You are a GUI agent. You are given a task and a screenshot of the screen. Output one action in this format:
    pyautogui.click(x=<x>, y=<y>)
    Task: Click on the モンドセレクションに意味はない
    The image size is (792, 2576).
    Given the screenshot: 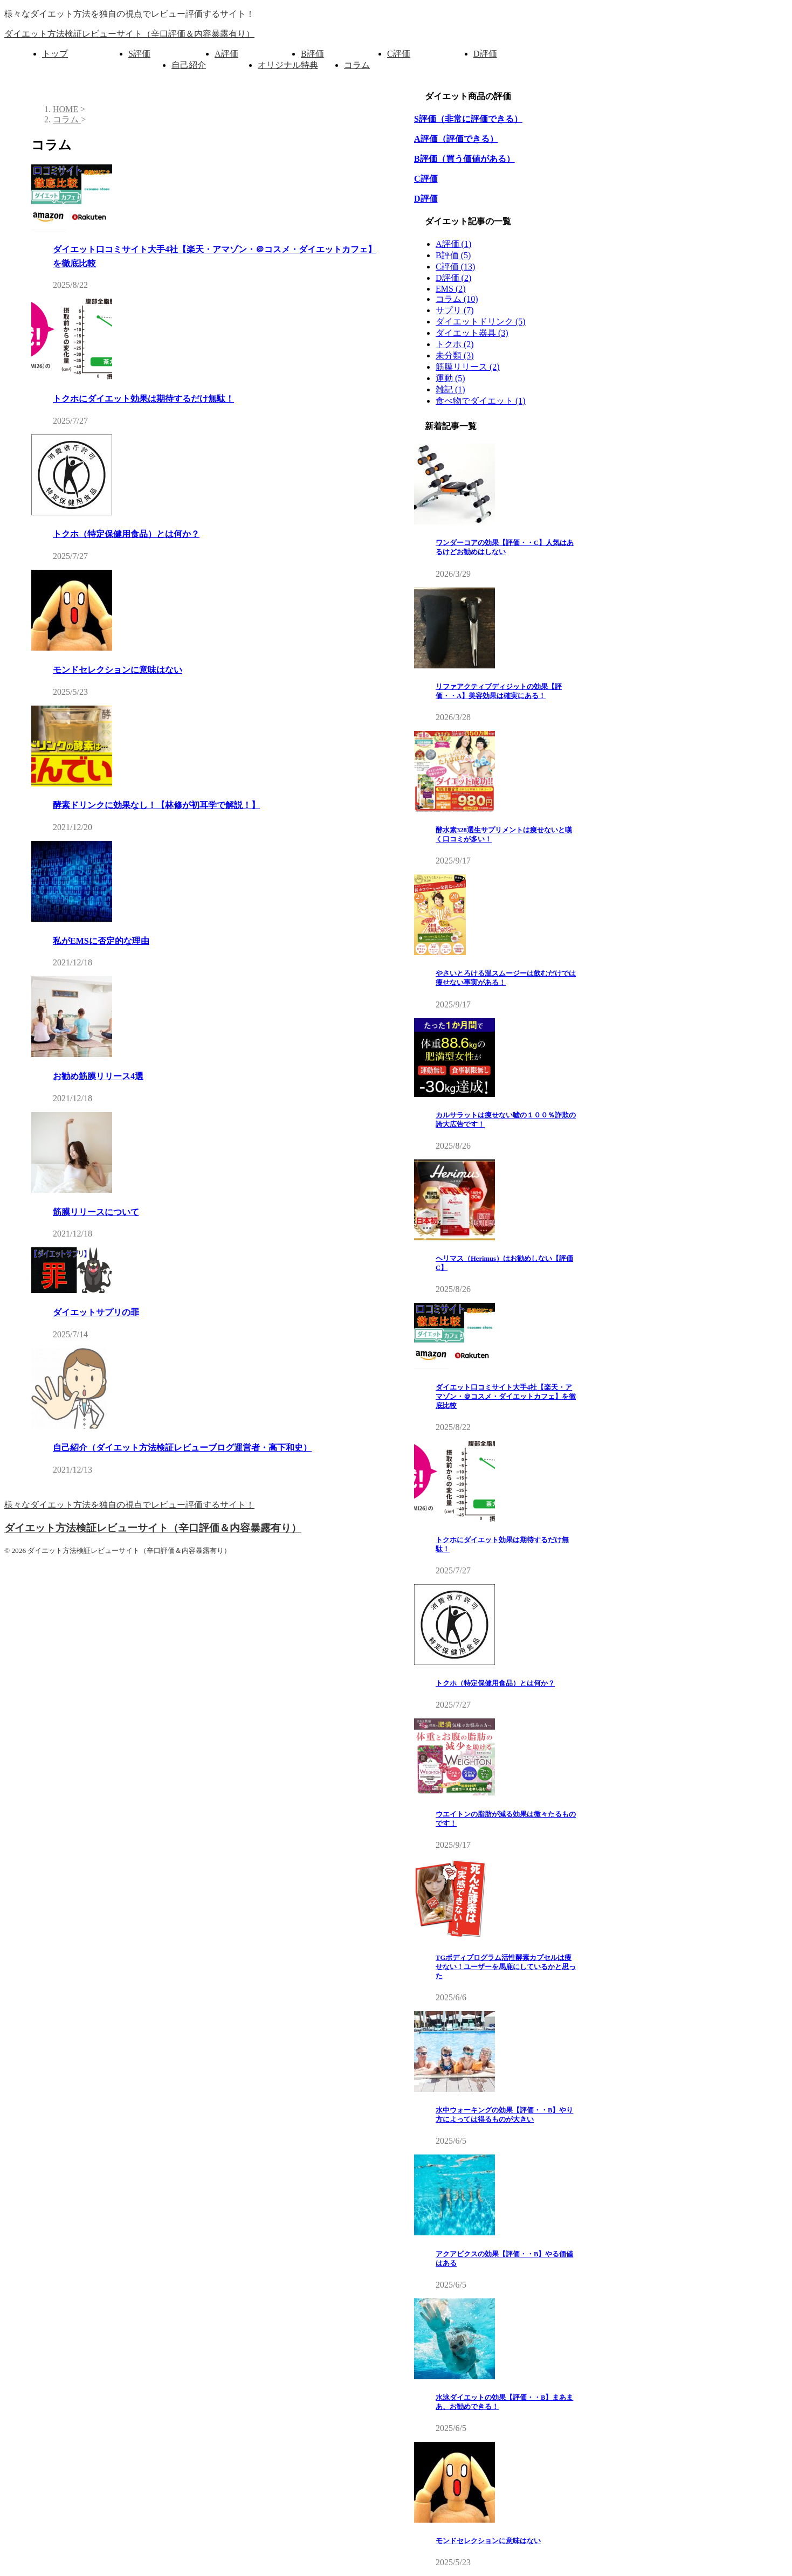 What is the action you would take?
    pyautogui.click(x=117, y=669)
    